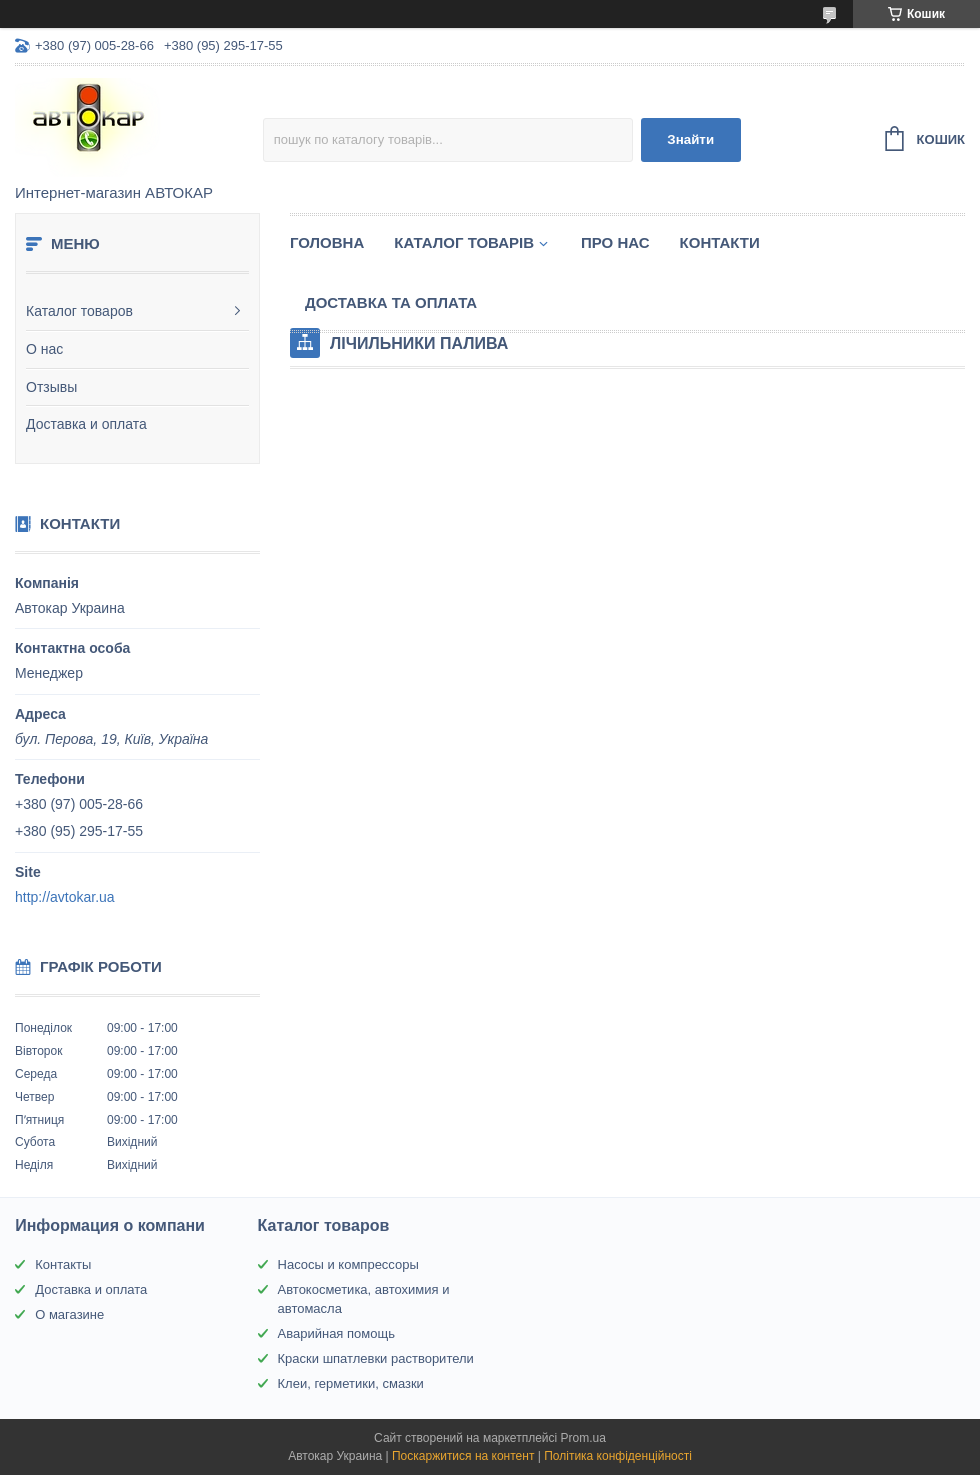 This screenshot has width=980, height=1475. Describe the element at coordinates (583, 1438) in the screenshot. I see `Prom.ua` at that location.